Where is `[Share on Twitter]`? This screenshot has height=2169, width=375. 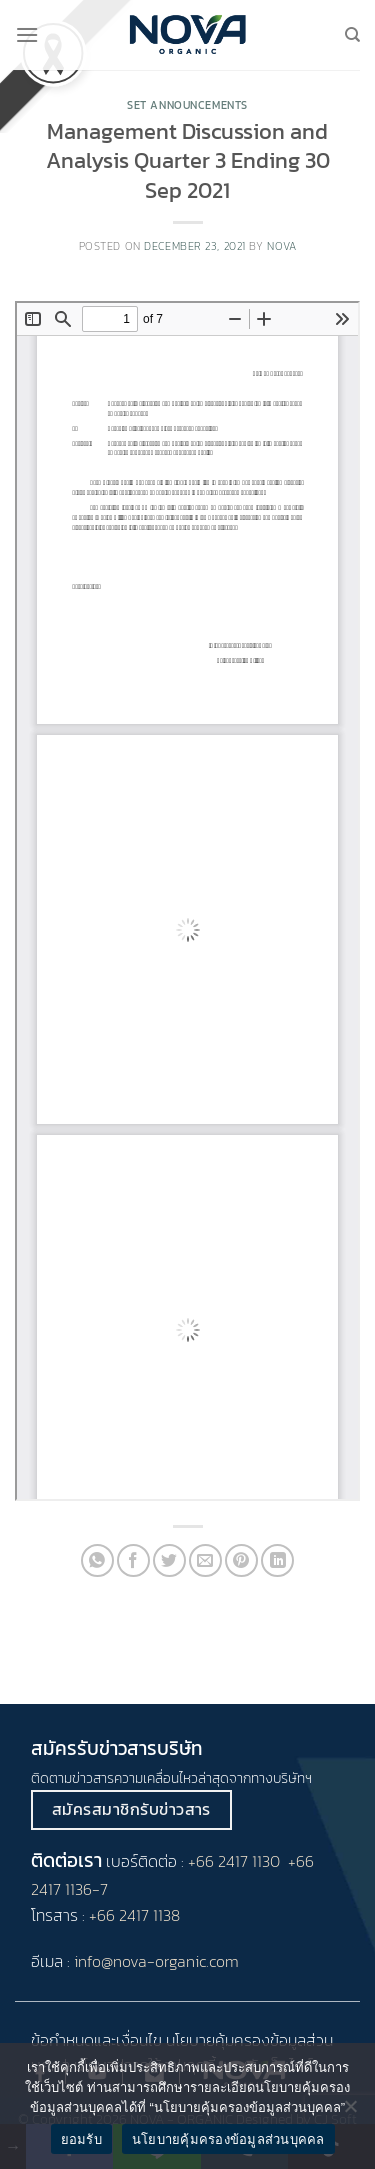
[Share on Twitter] is located at coordinates (169, 1560).